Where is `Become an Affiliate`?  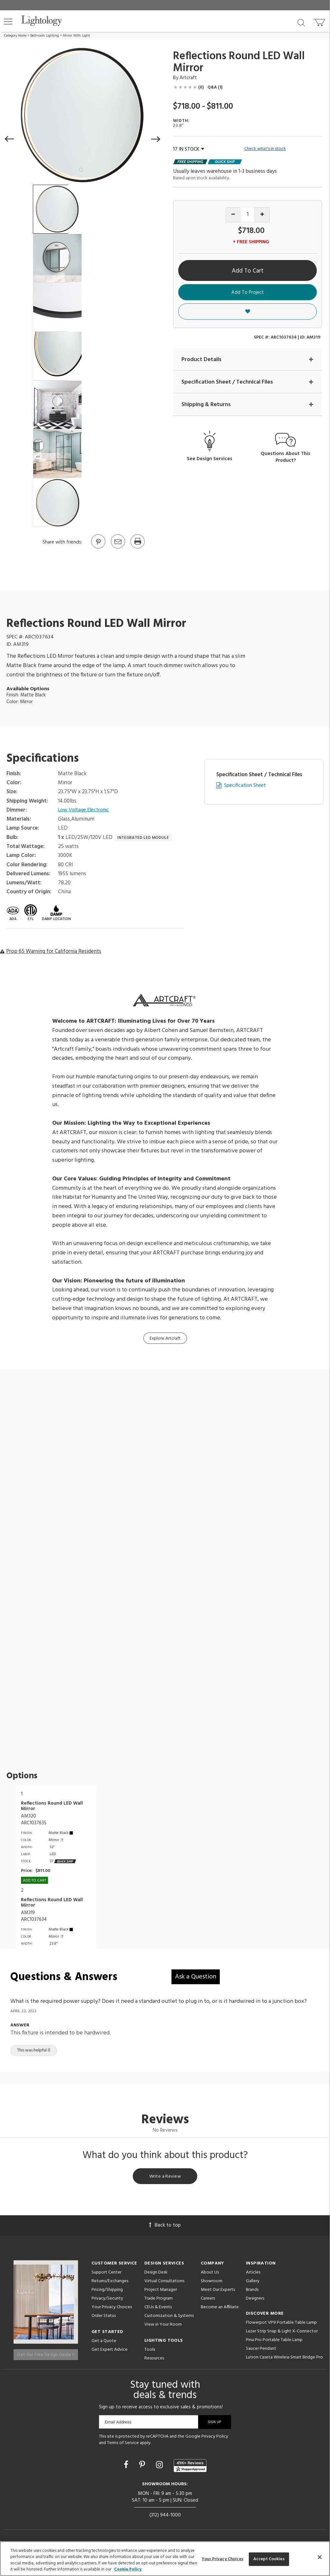
Become an Affiliate is located at coordinates (220, 2308).